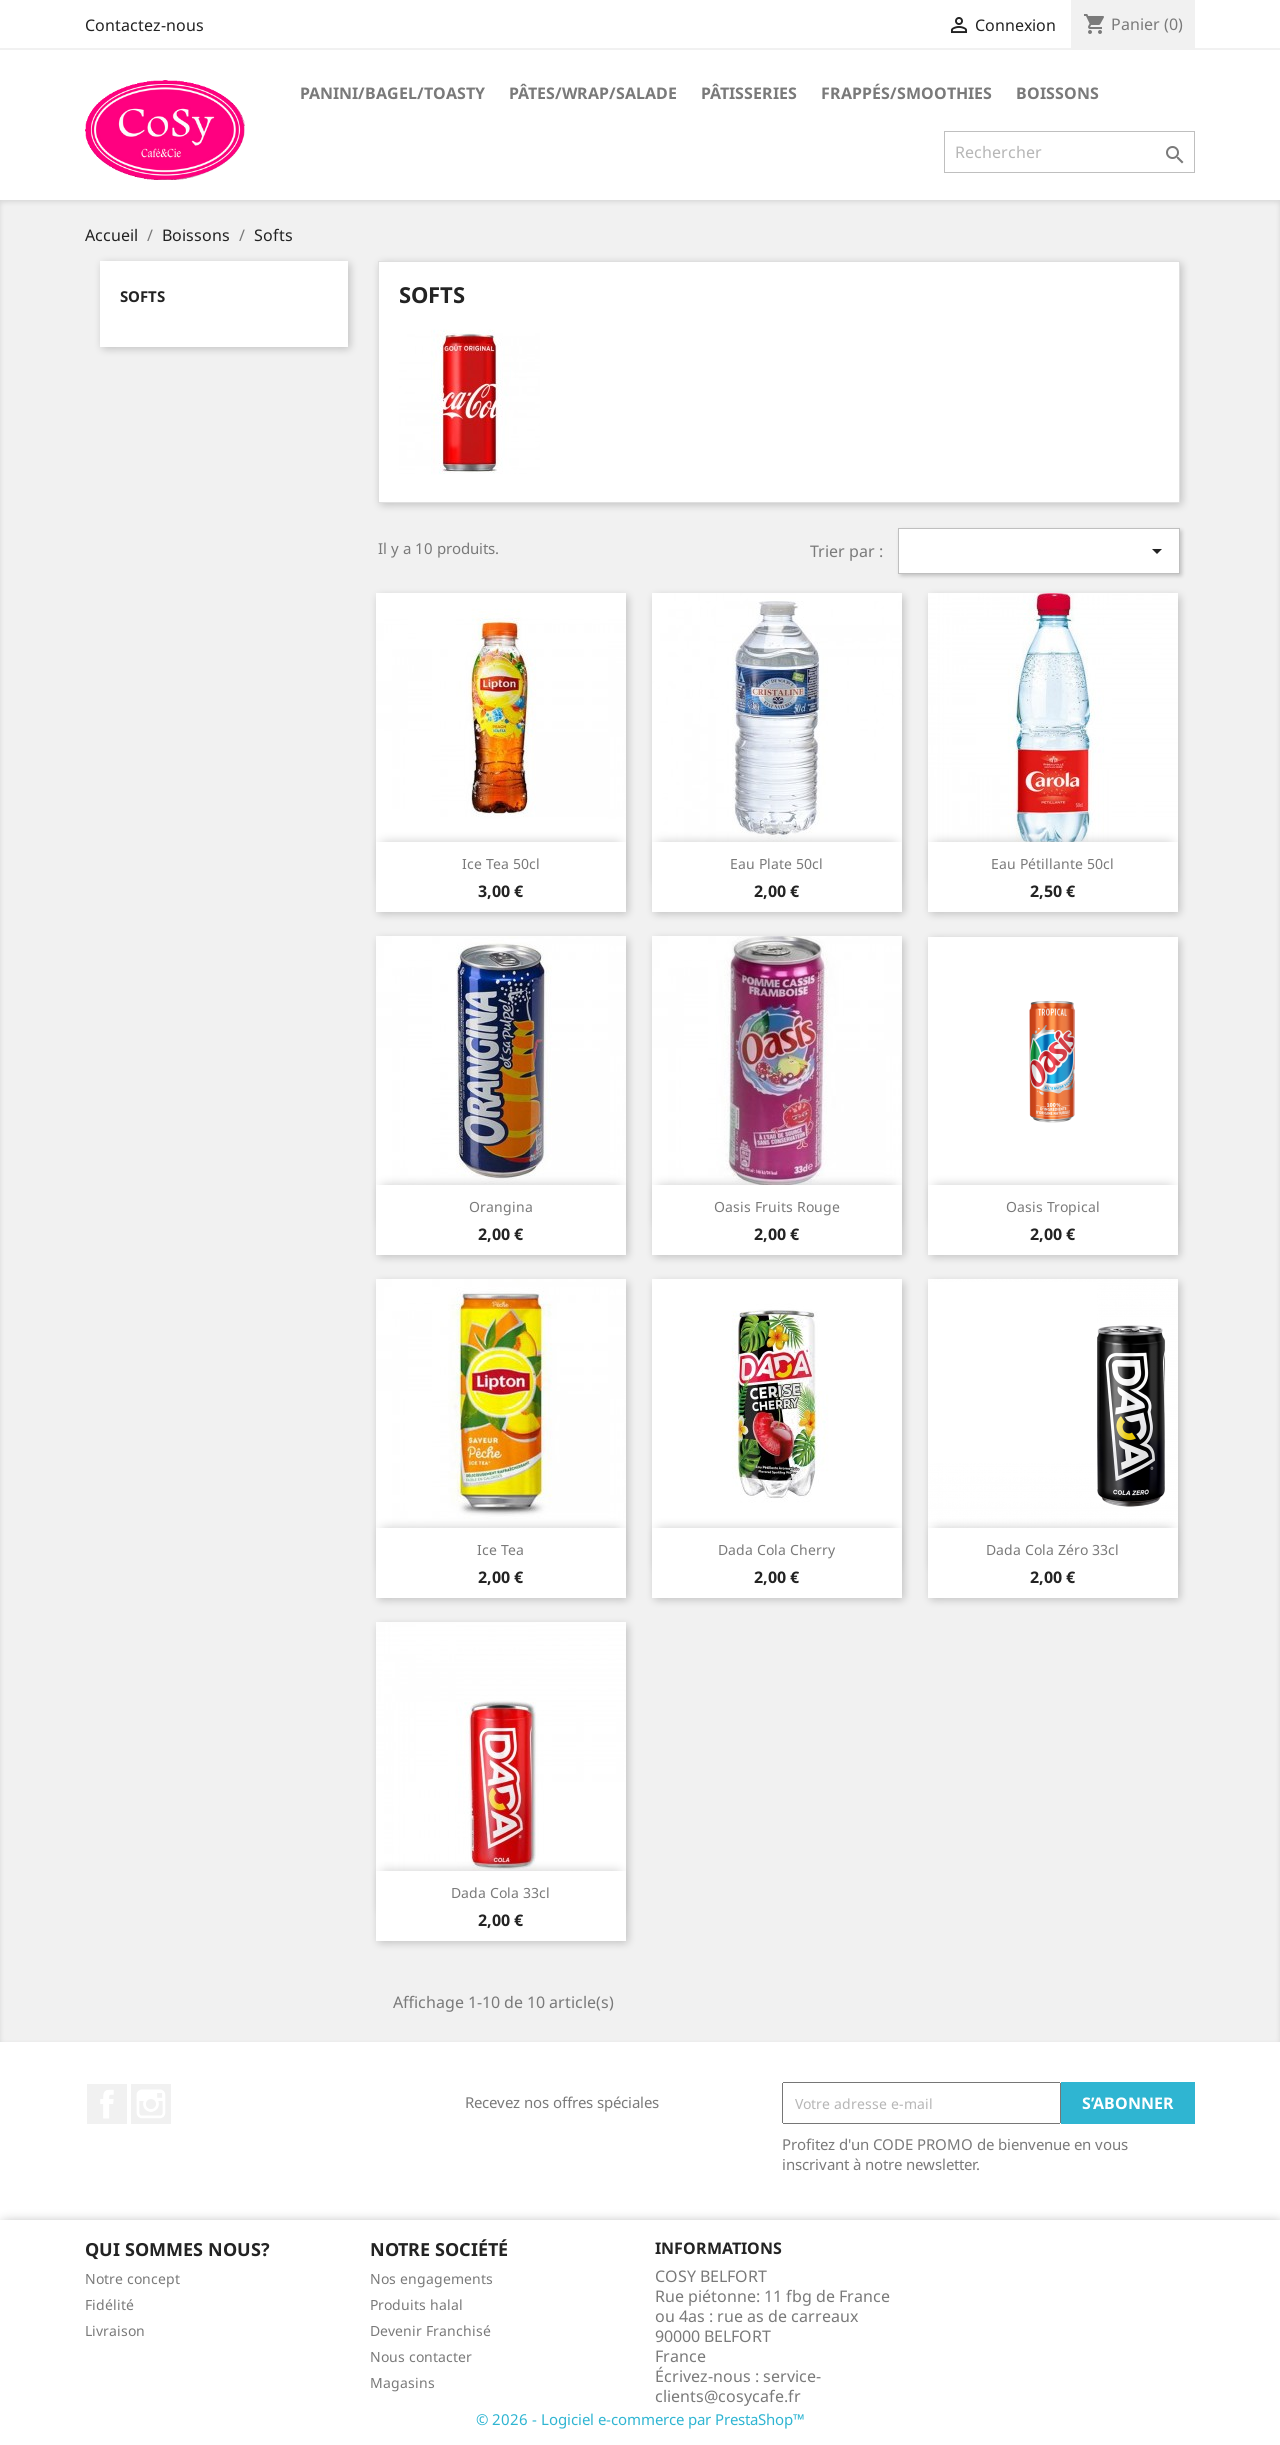  I want to click on Ice Tea 50cl, so click(501, 863).